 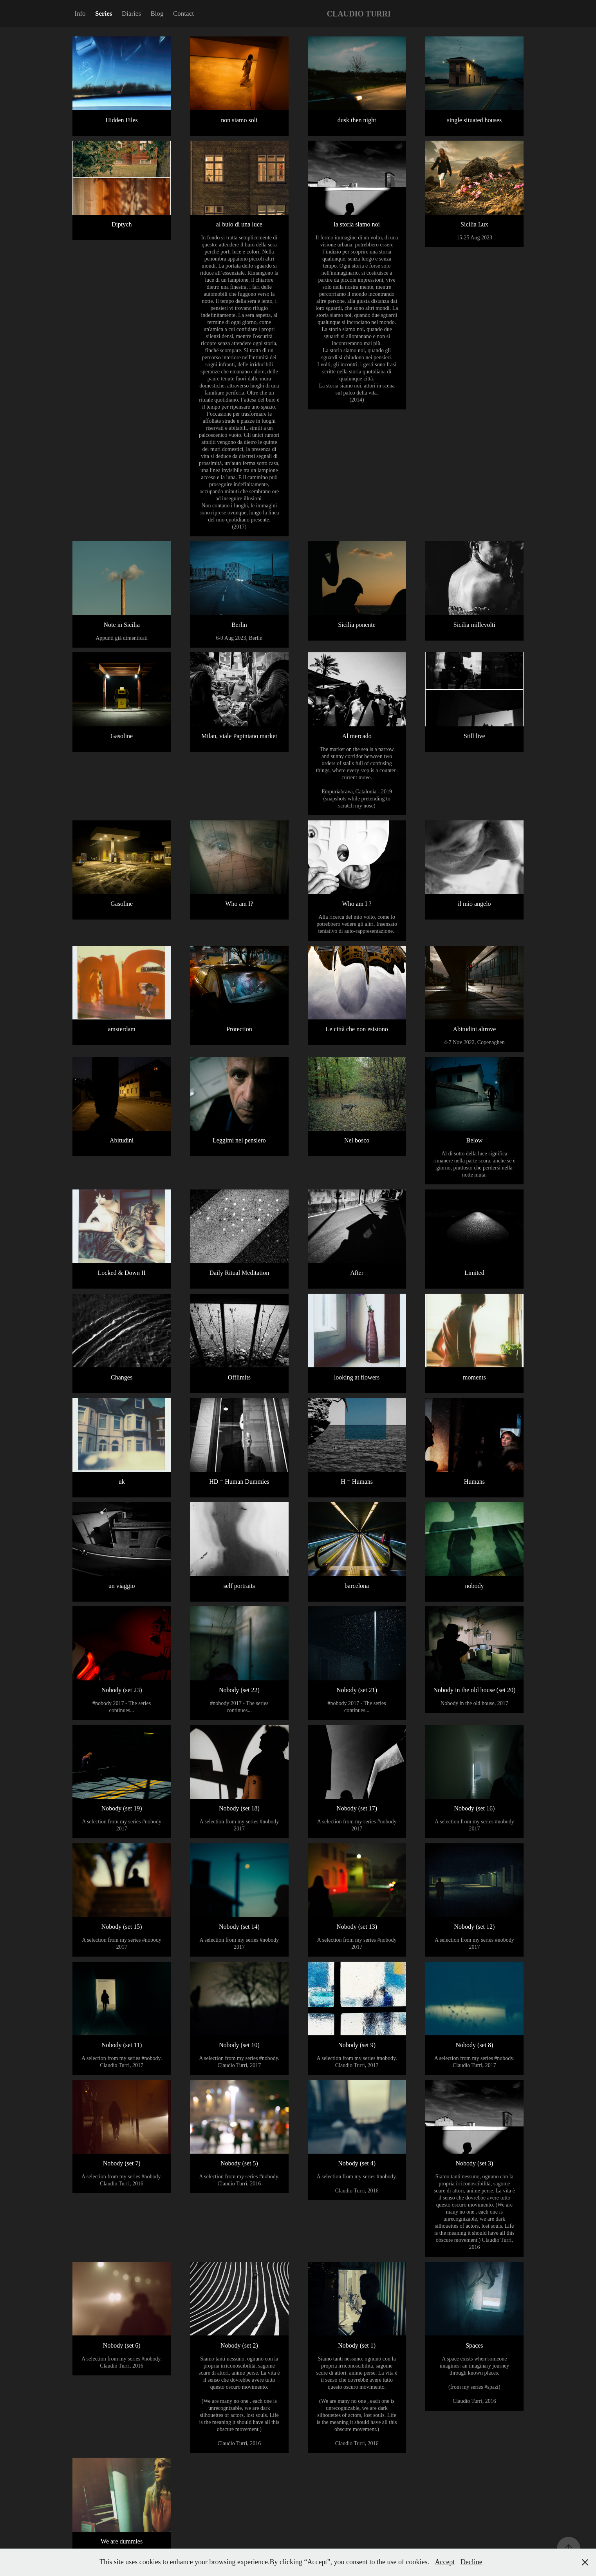 I want to click on Series, so click(x=103, y=13).